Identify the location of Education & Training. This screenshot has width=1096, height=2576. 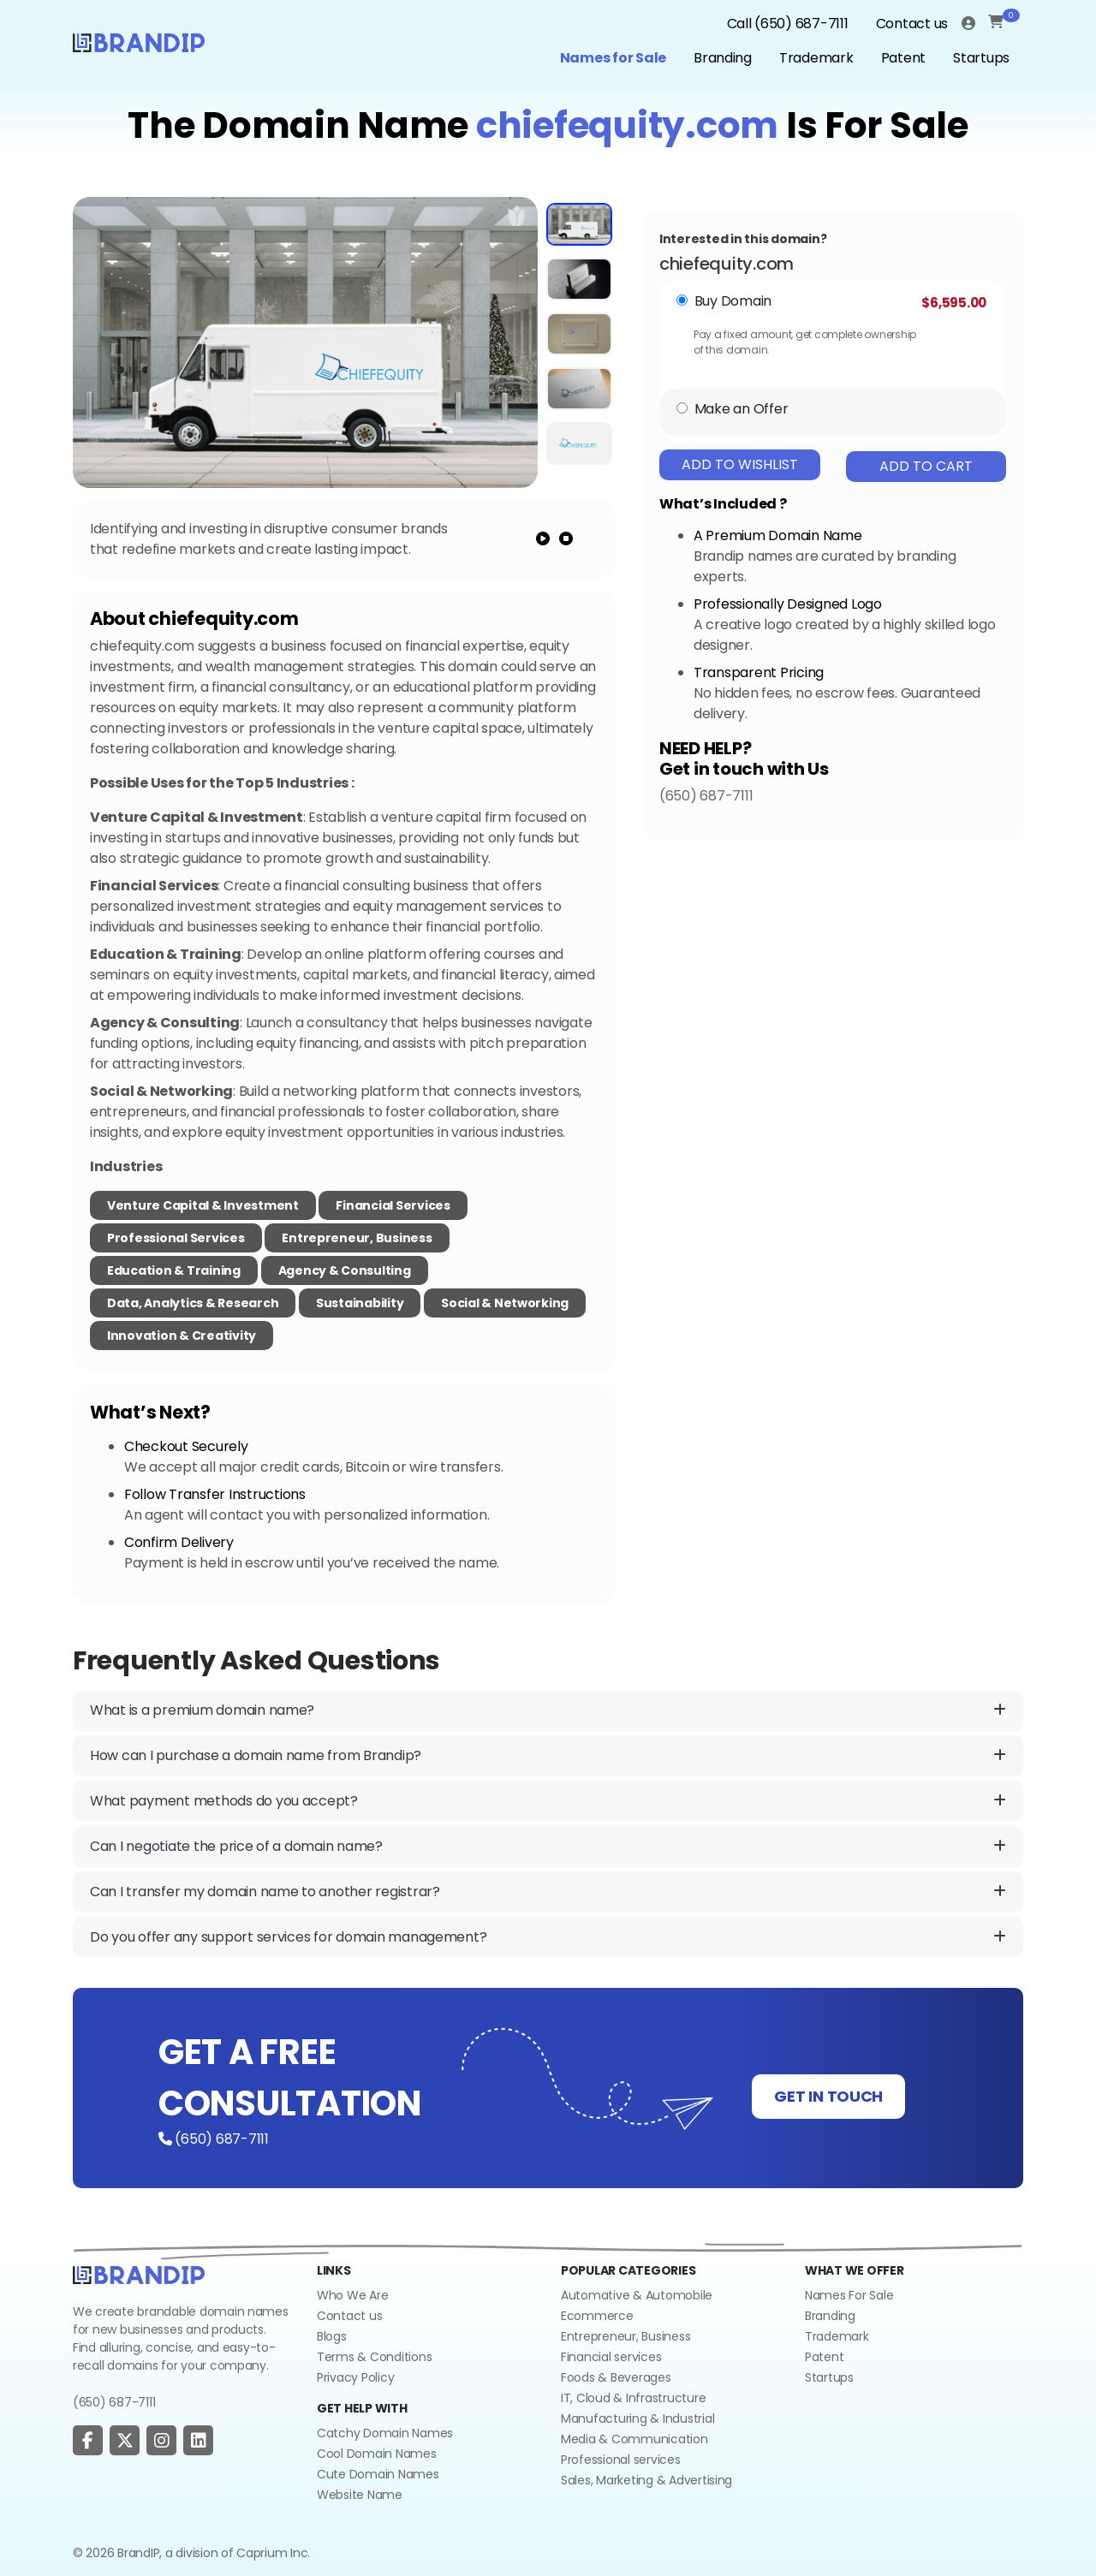
(174, 1270).